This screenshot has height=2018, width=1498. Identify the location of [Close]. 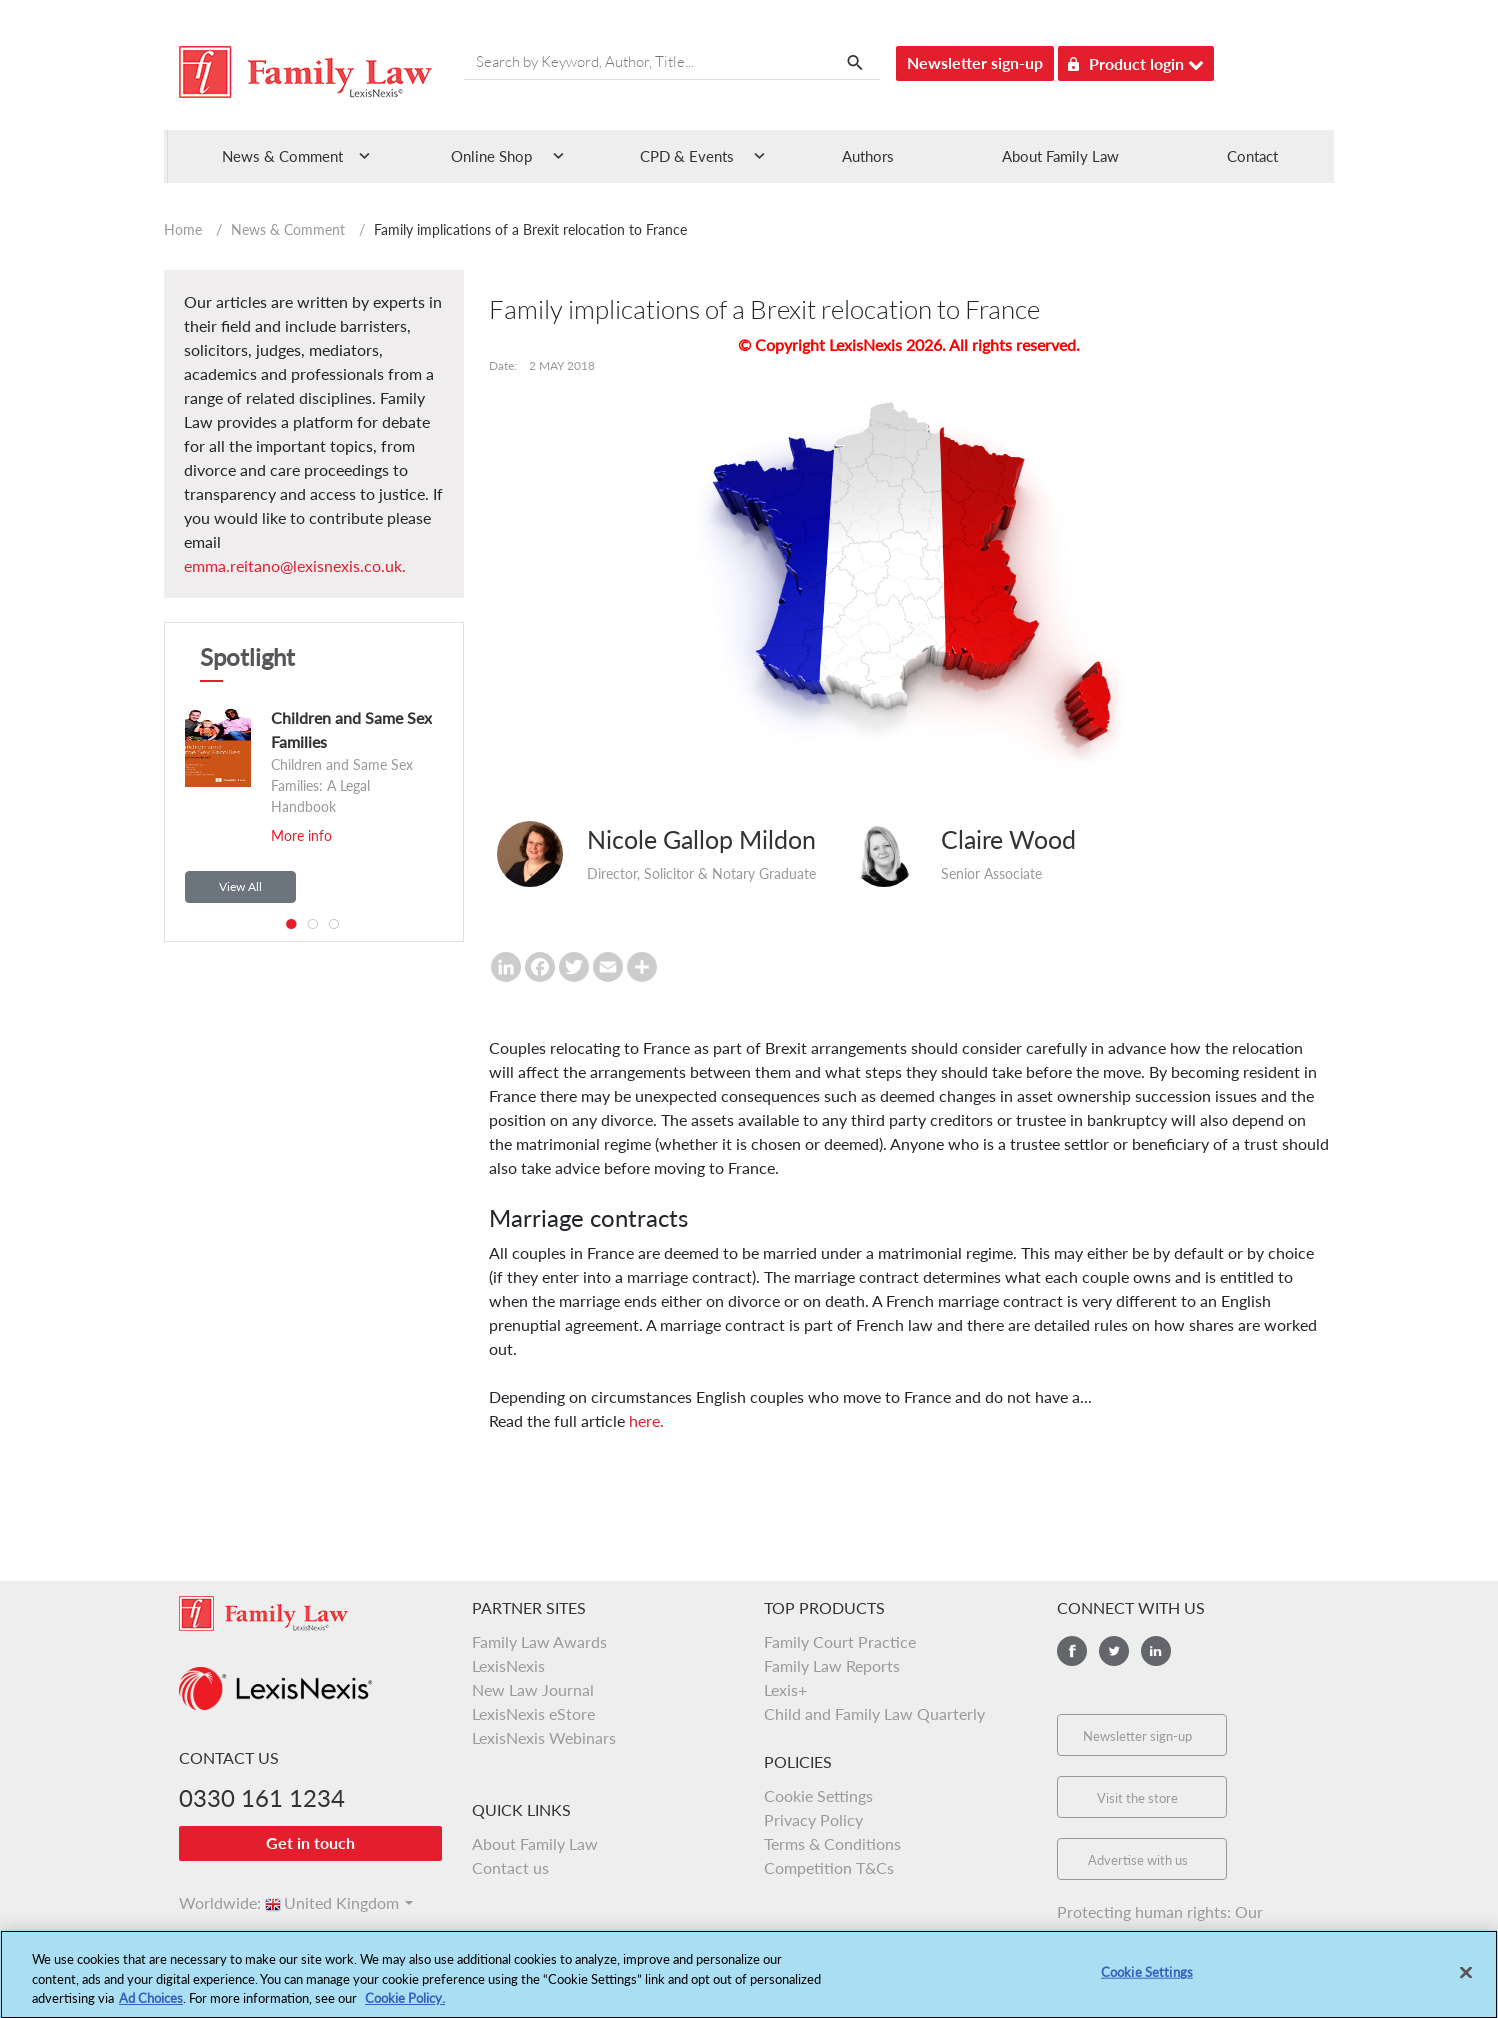
(1466, 1981).